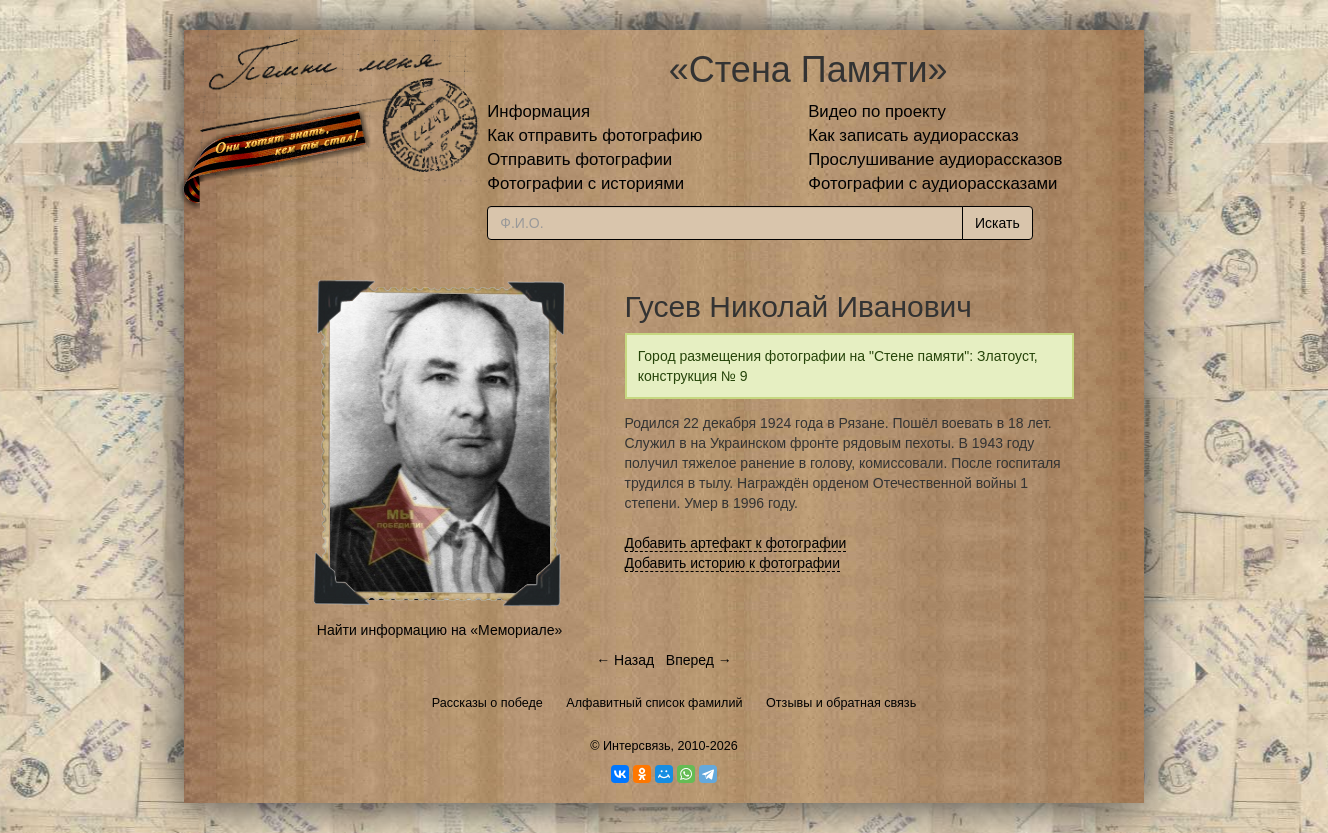  Describe the element at coordinates (733, 563) in the screenshot. I see `Добавить историю к фотографии` at that location.